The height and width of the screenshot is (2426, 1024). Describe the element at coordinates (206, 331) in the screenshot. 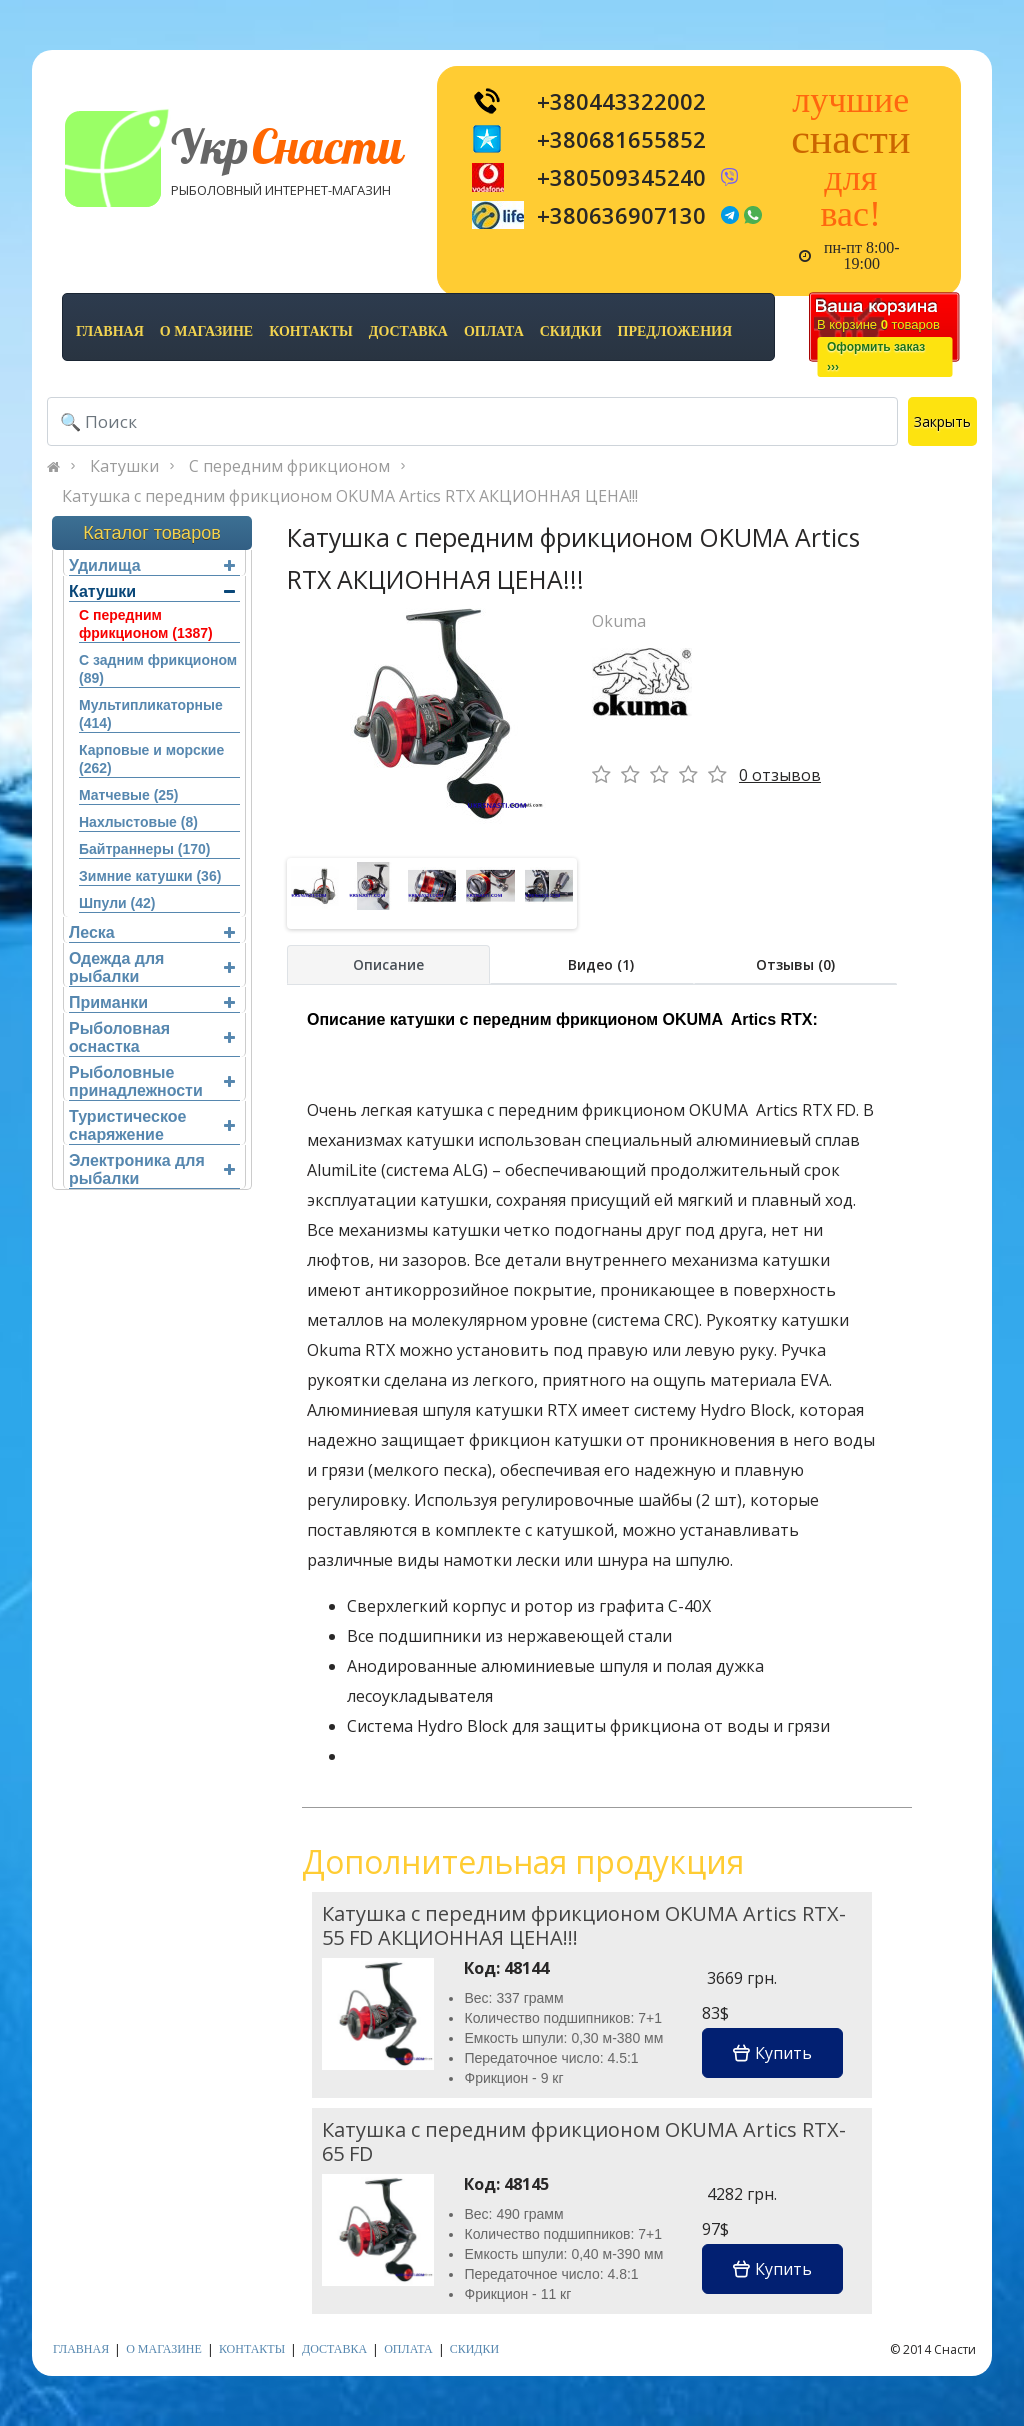

I see `о магазине` at that location.